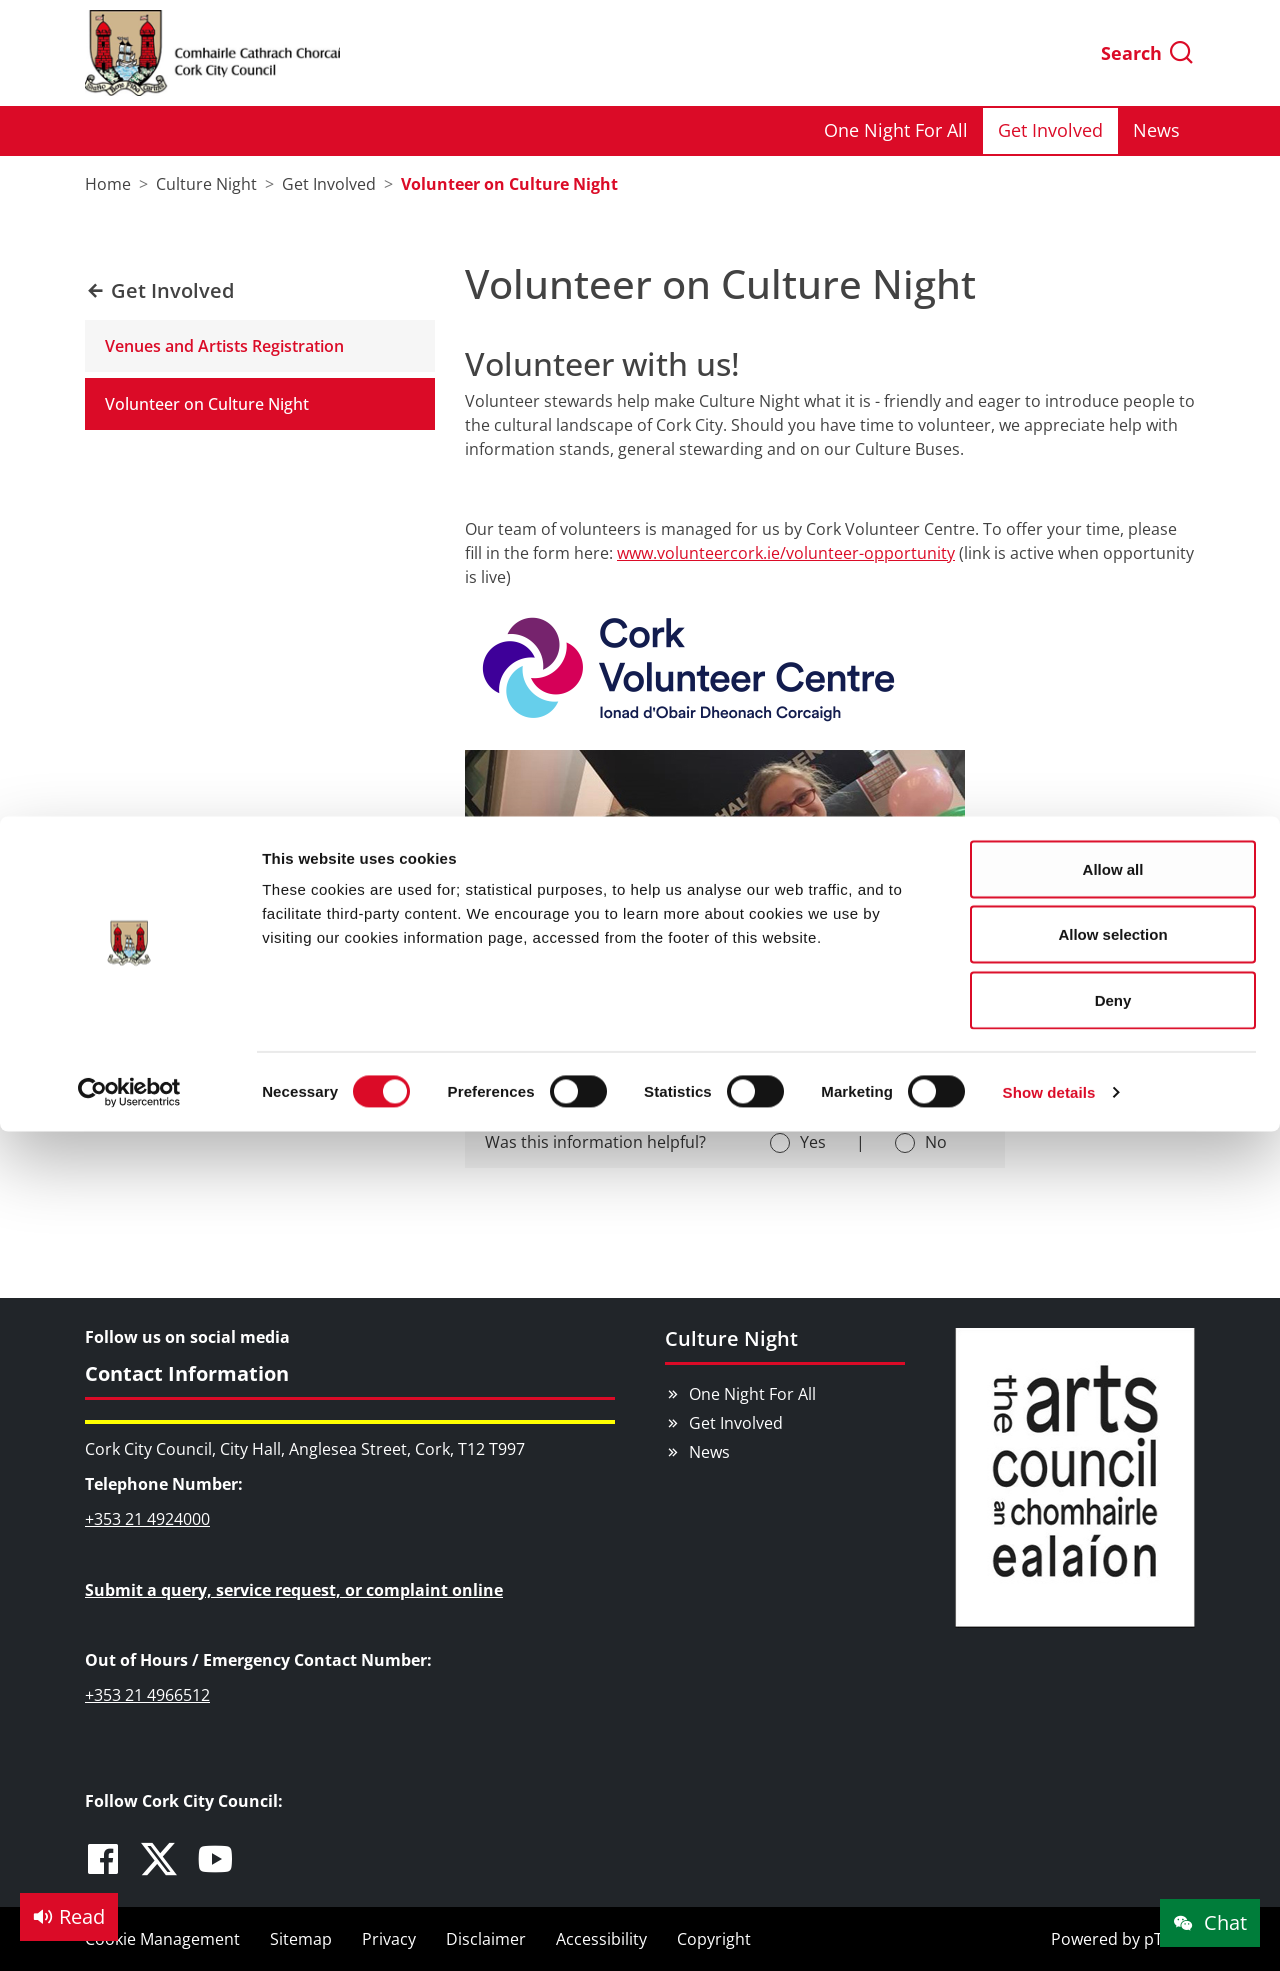 The height and width of the screenshot is (1971, 1280). I want to click on Get Involved, so click(736, 1423).